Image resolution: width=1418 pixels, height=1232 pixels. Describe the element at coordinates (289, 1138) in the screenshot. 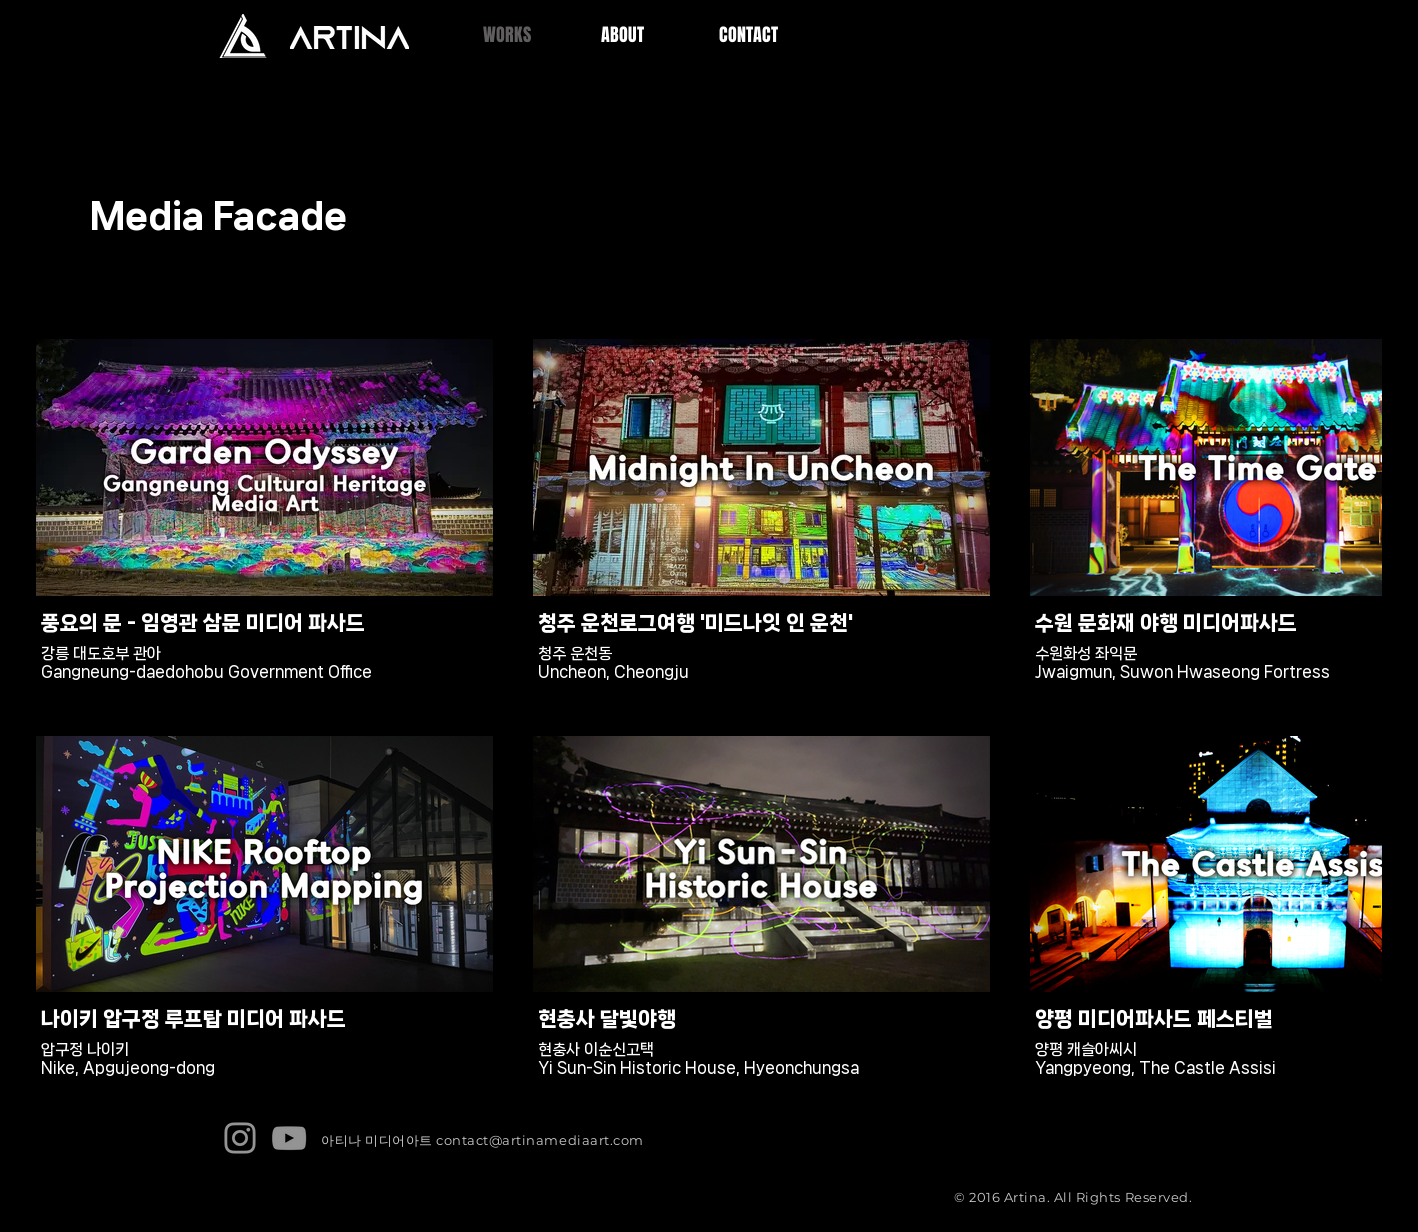

I see `[YouTube]` at that location.